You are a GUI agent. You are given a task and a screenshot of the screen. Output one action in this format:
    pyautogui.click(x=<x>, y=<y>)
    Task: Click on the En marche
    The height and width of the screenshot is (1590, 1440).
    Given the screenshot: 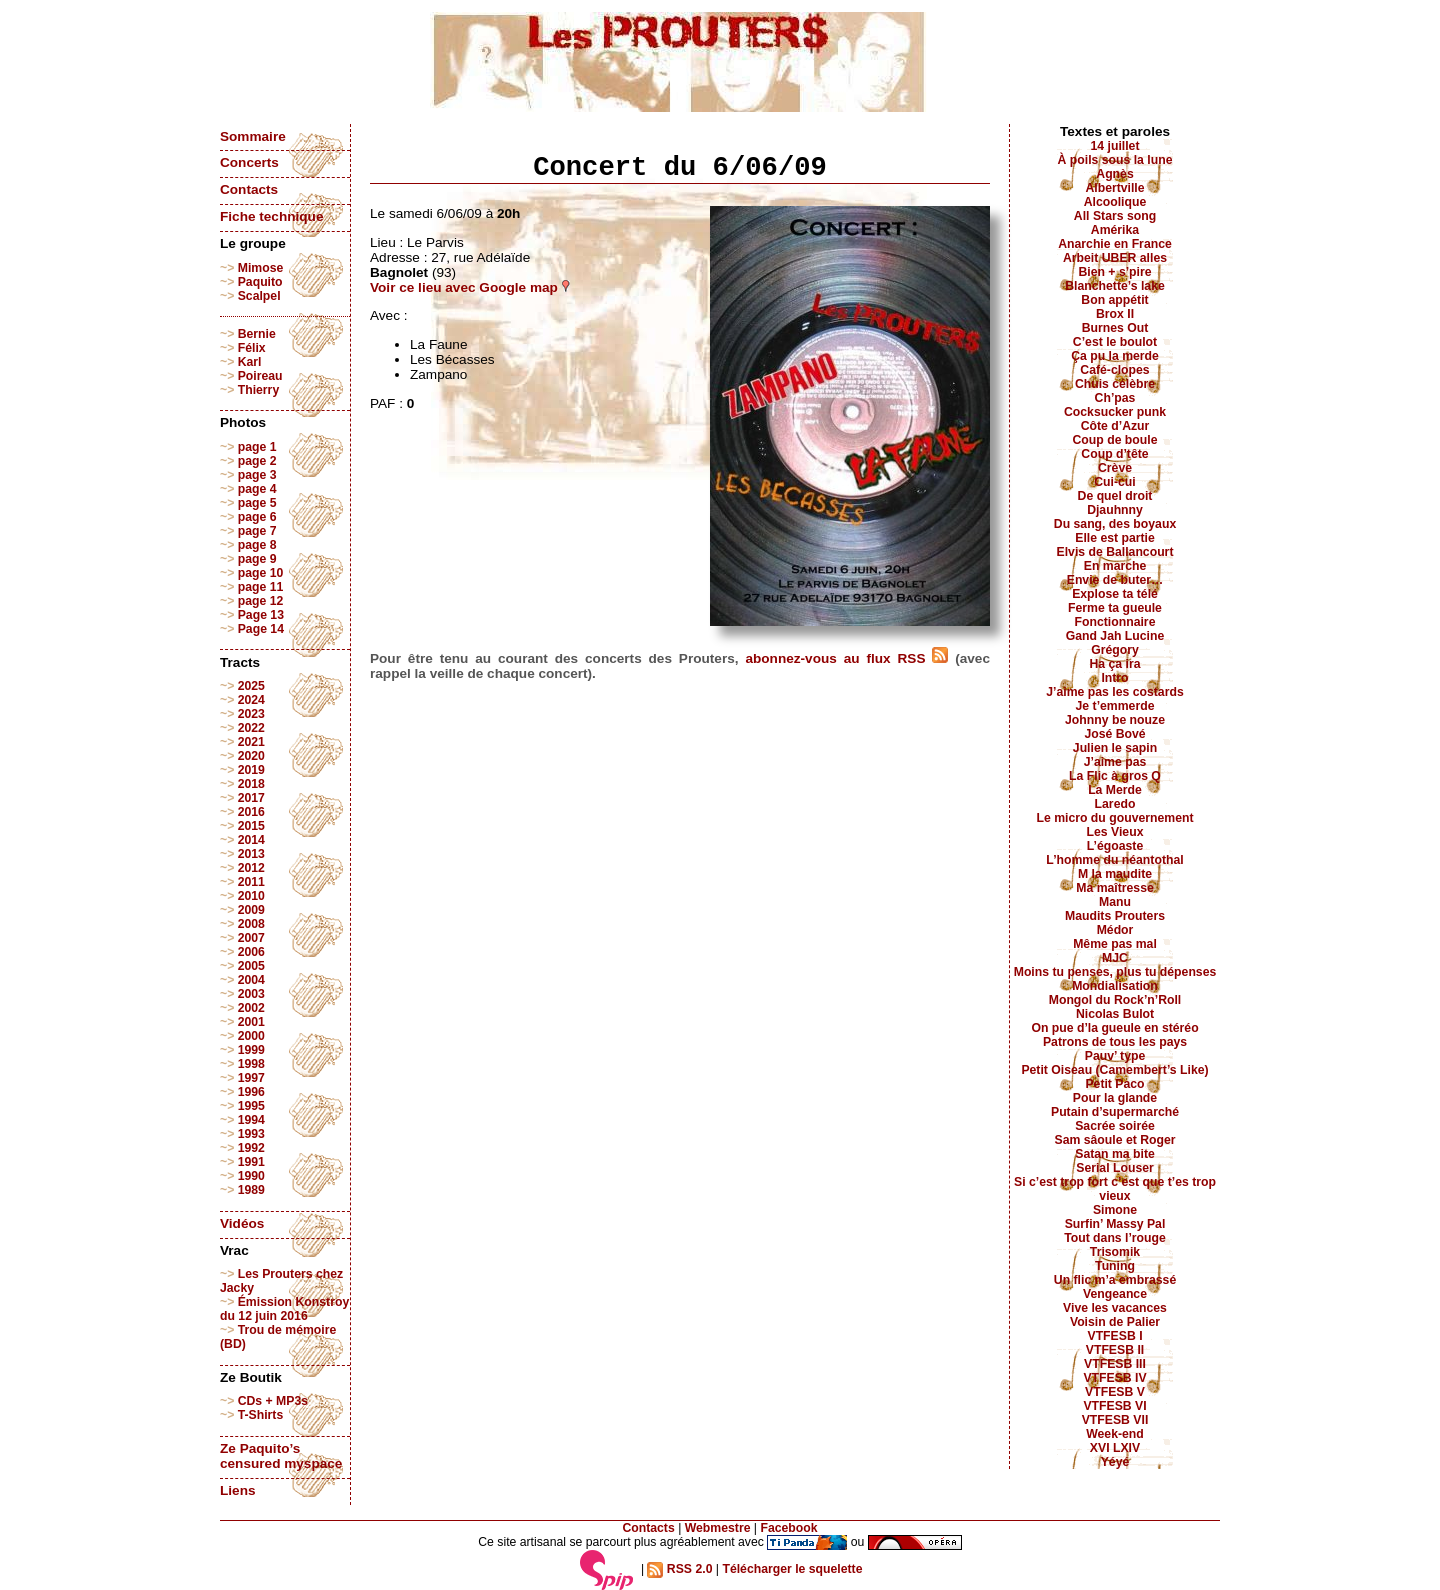 What is the action you would take?
    pyautogui.click(x=1115, y=566)
    